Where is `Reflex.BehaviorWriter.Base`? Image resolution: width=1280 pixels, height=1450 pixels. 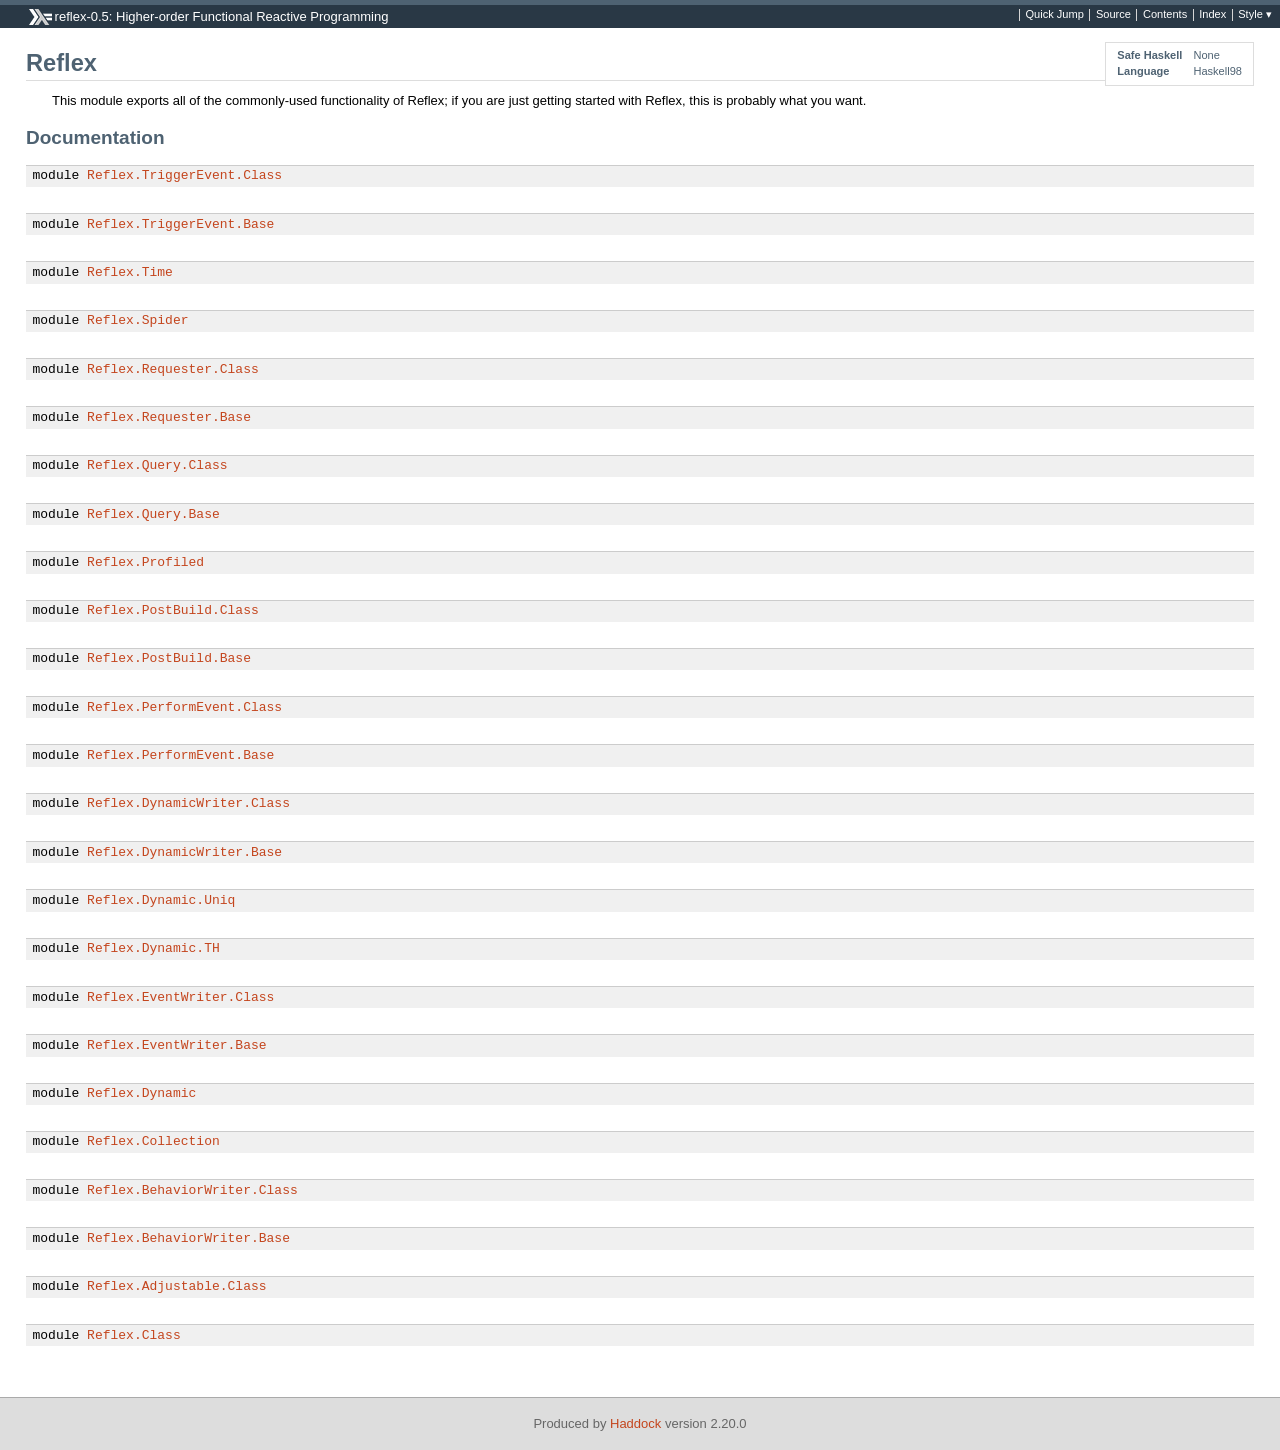 Reflex.BehaviorWriter.Base is located at coordinates (188, 1239).